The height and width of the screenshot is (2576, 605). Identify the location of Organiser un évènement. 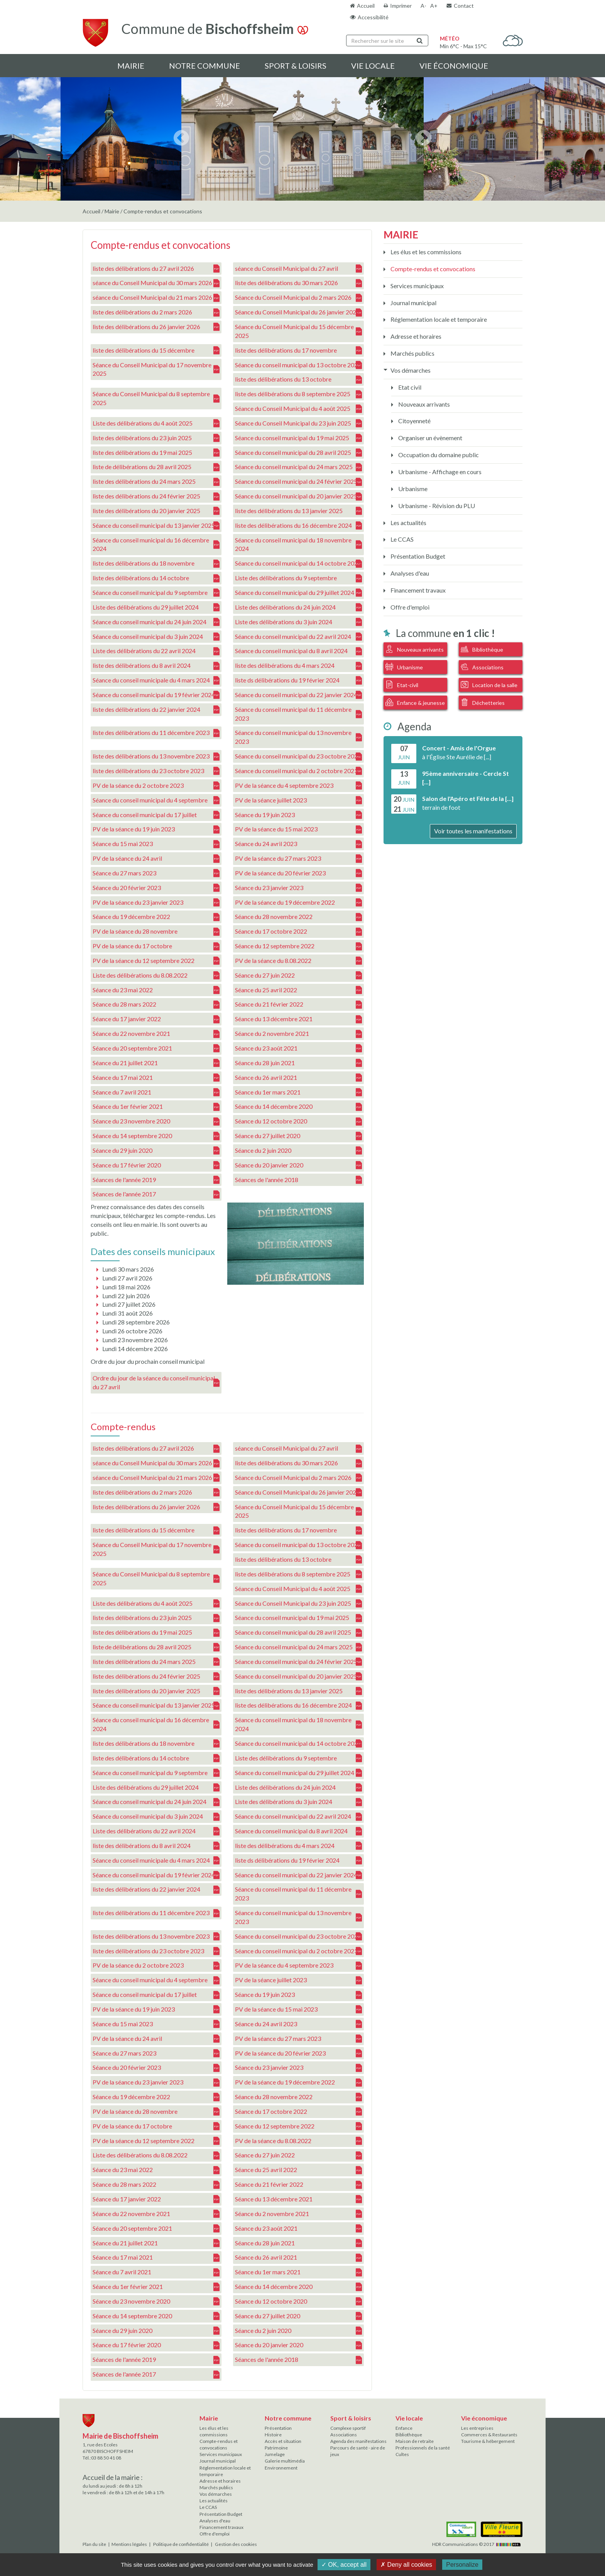
(429, 437).